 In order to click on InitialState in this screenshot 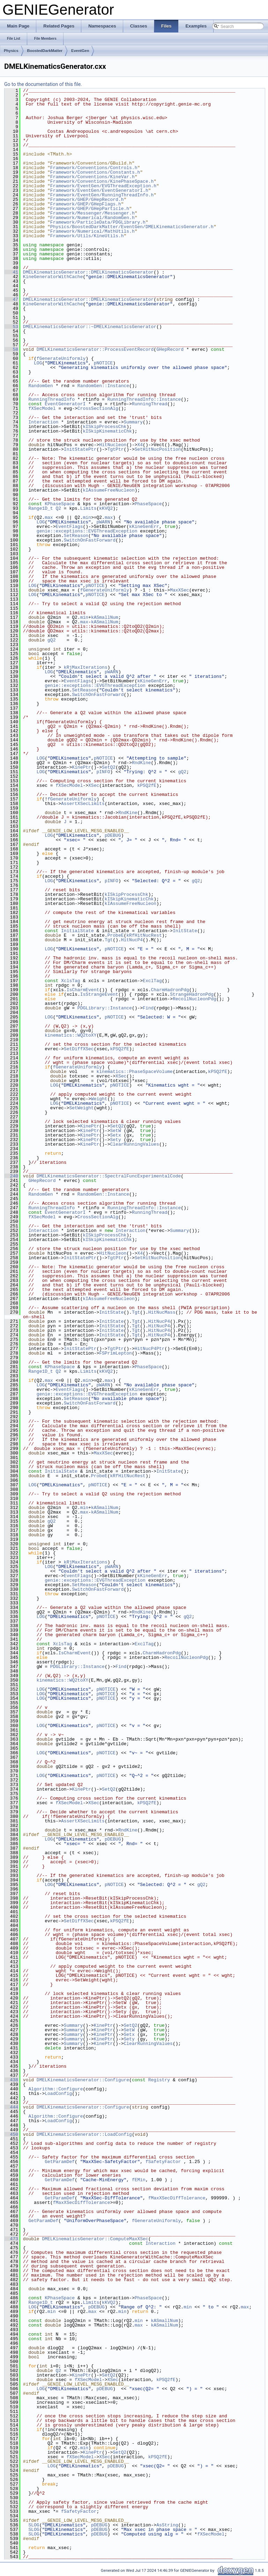, I will do `click(77, 931)`.